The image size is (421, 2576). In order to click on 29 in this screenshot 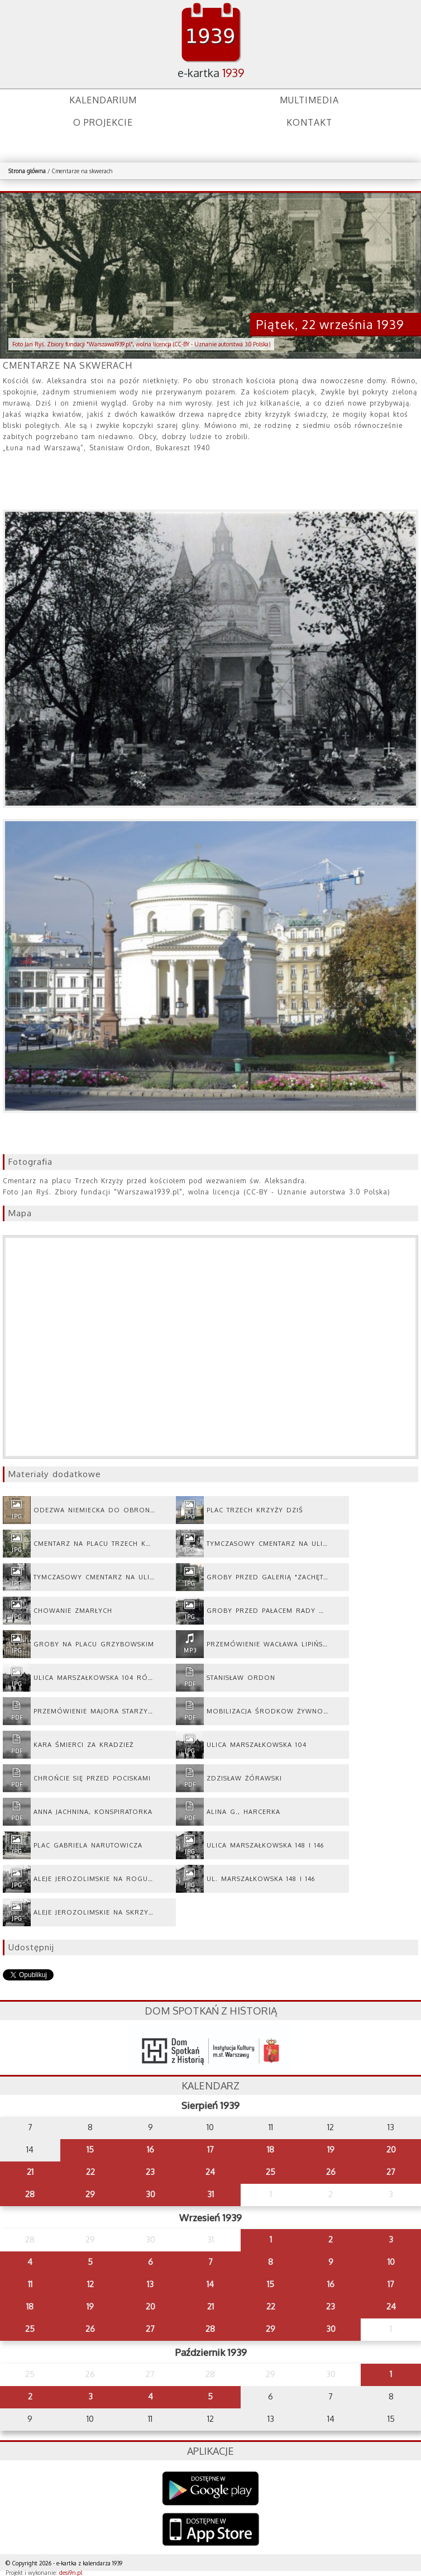, I will do `click(90, 2194)`.